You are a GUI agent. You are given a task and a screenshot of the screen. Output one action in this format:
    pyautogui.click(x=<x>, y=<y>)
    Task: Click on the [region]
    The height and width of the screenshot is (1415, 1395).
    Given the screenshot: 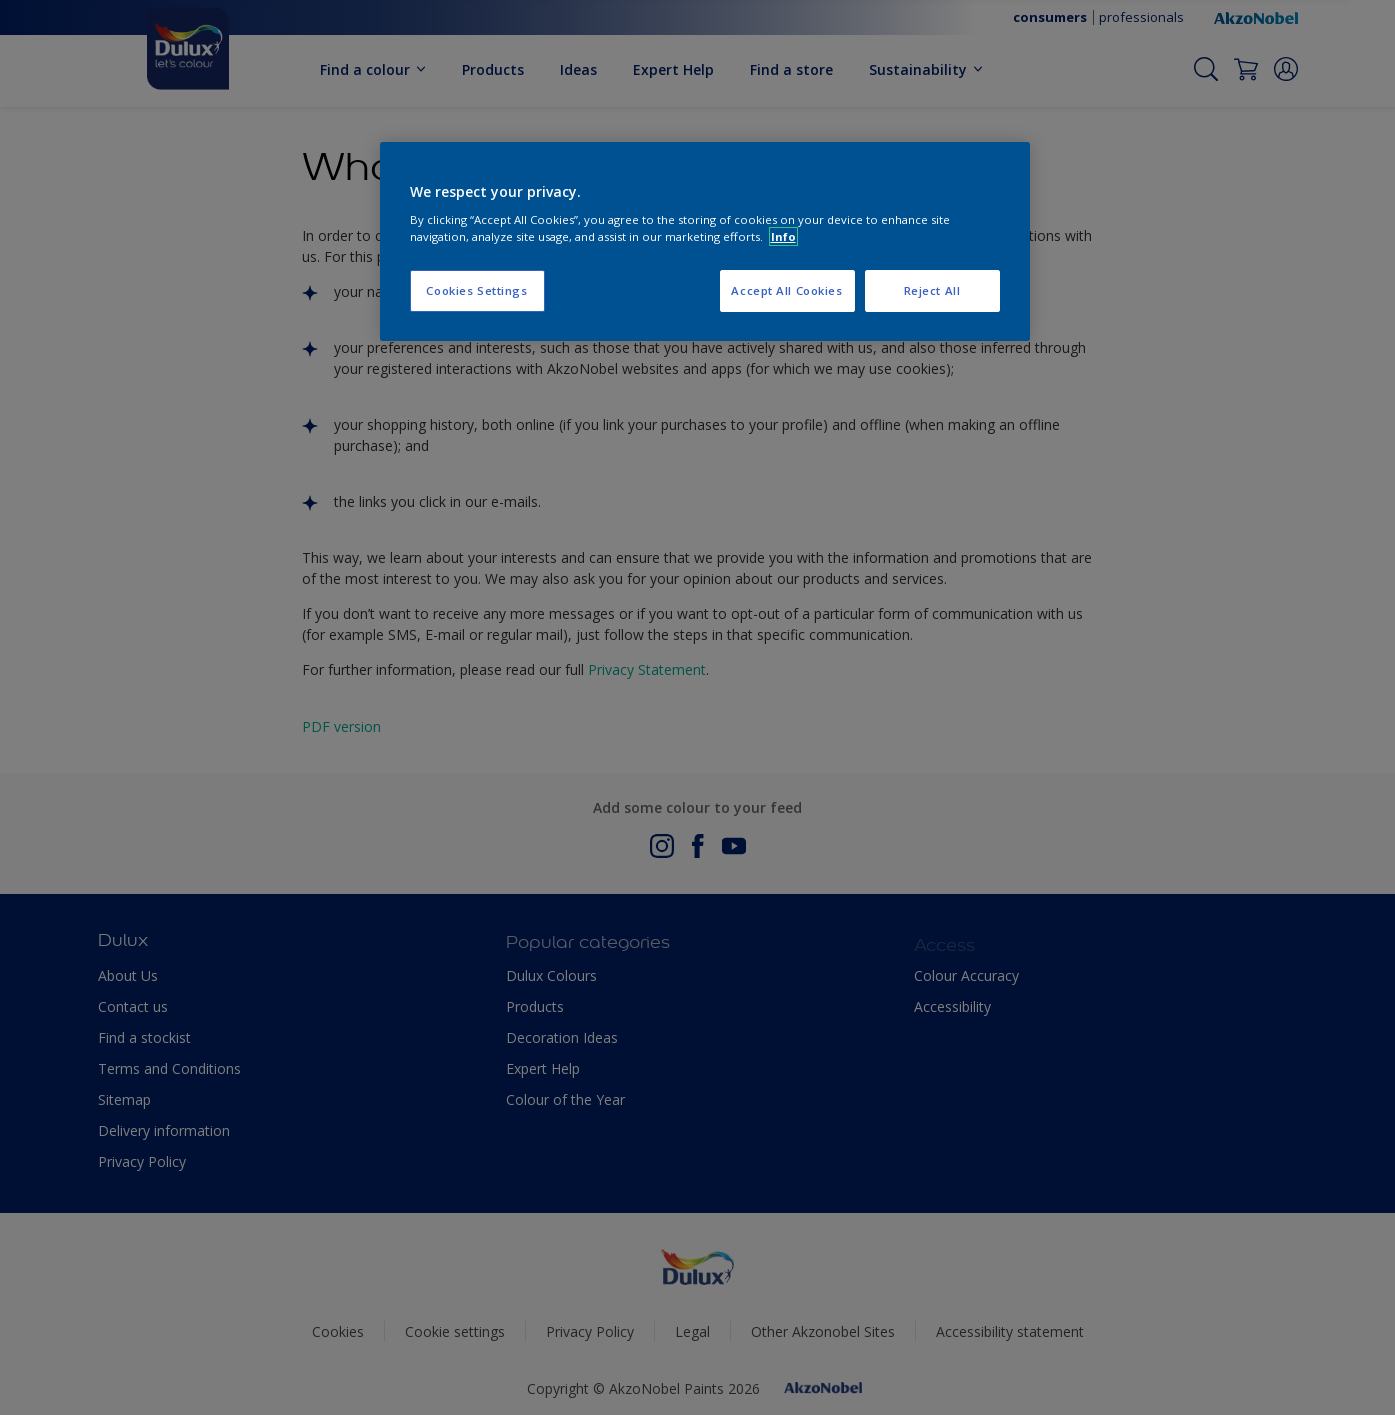 What is the action you would take?
    pyautogui.click(x=705, y=242)
    